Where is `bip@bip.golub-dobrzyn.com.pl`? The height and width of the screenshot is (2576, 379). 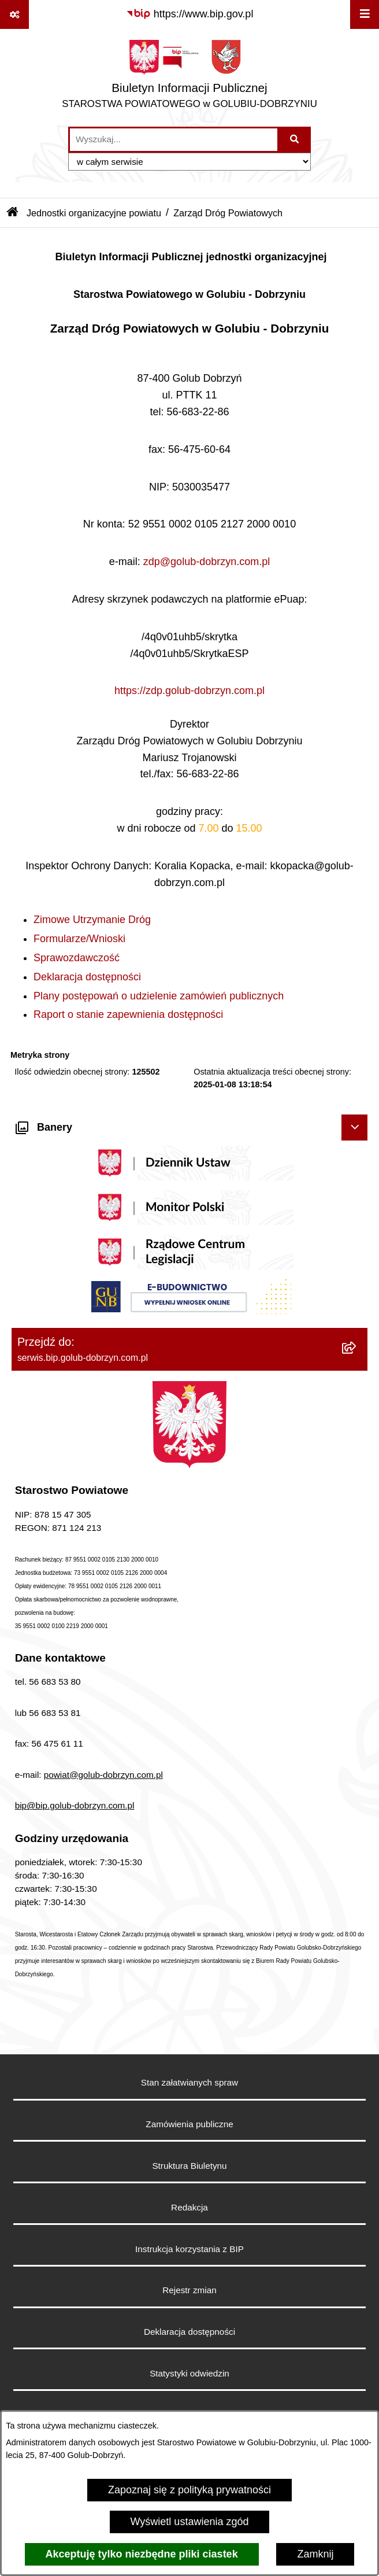
bip@bip.golub-dobrzyn.com.pl is located at coordinates (75, 1805).